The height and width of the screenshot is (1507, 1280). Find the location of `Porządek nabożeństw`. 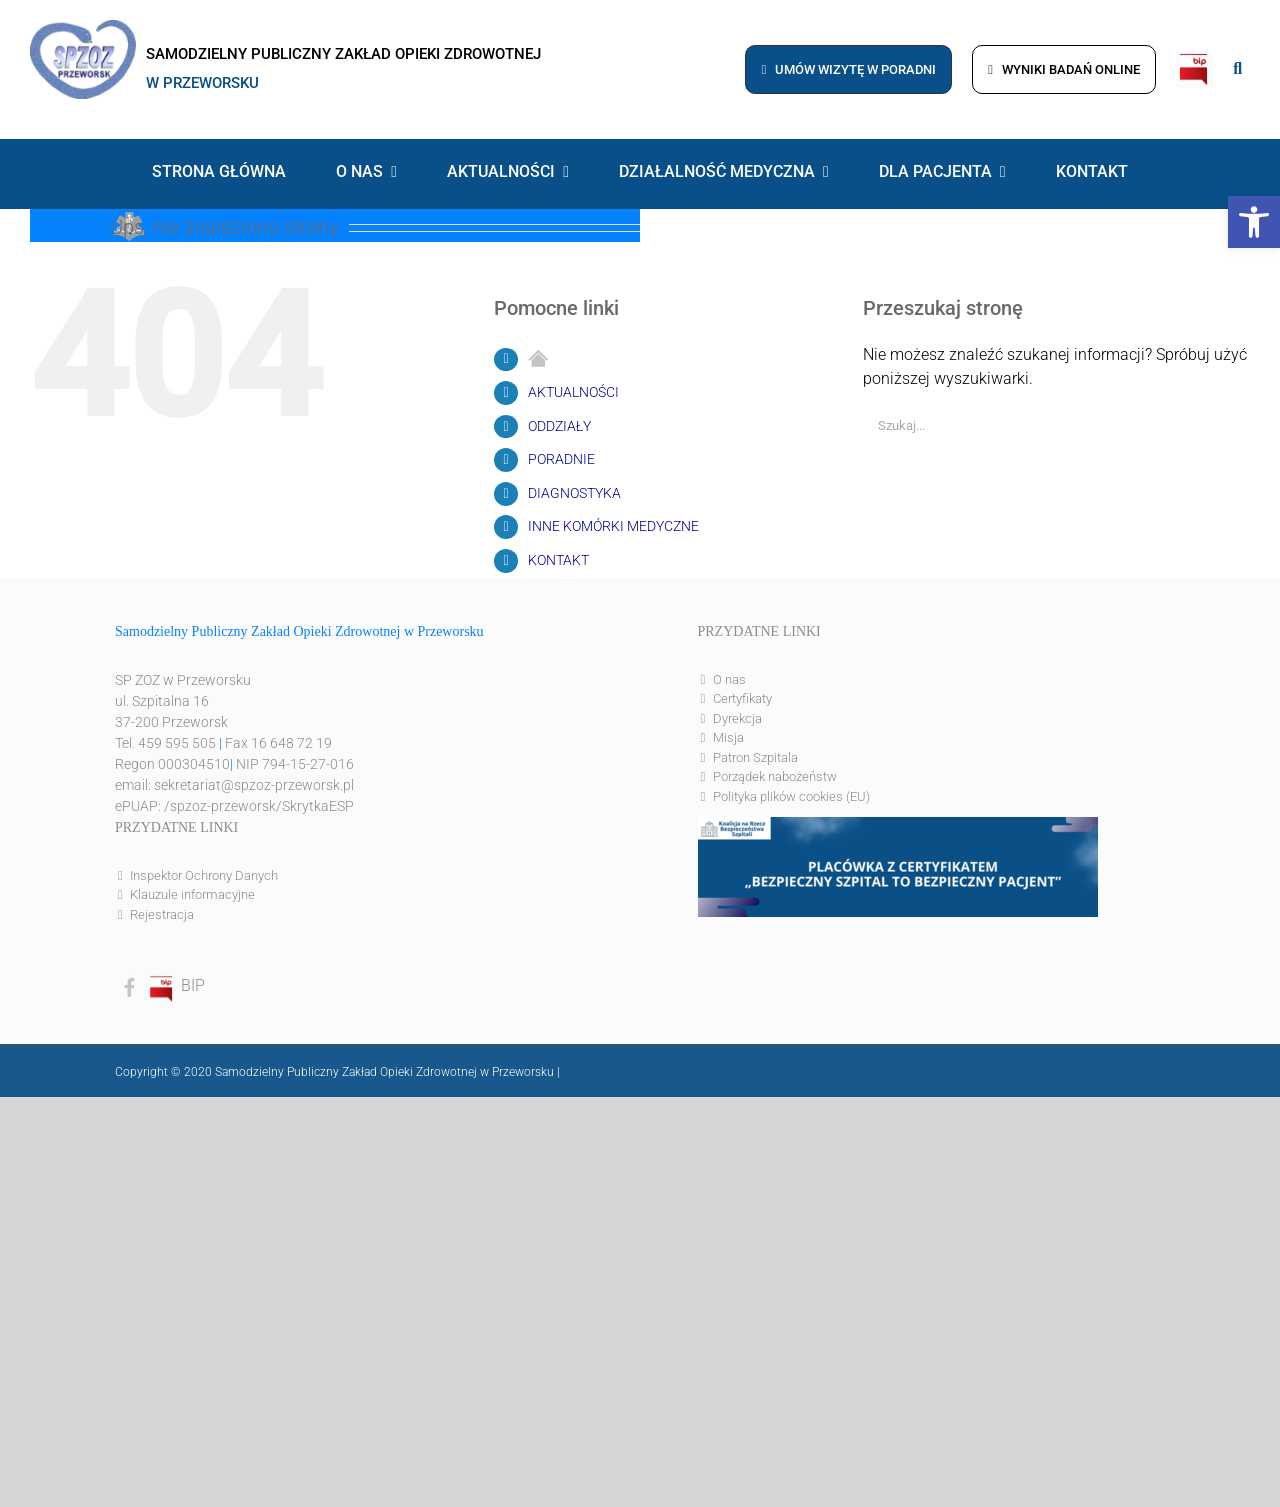

Porządek nabożeństw is located at coordinates (775, 776).